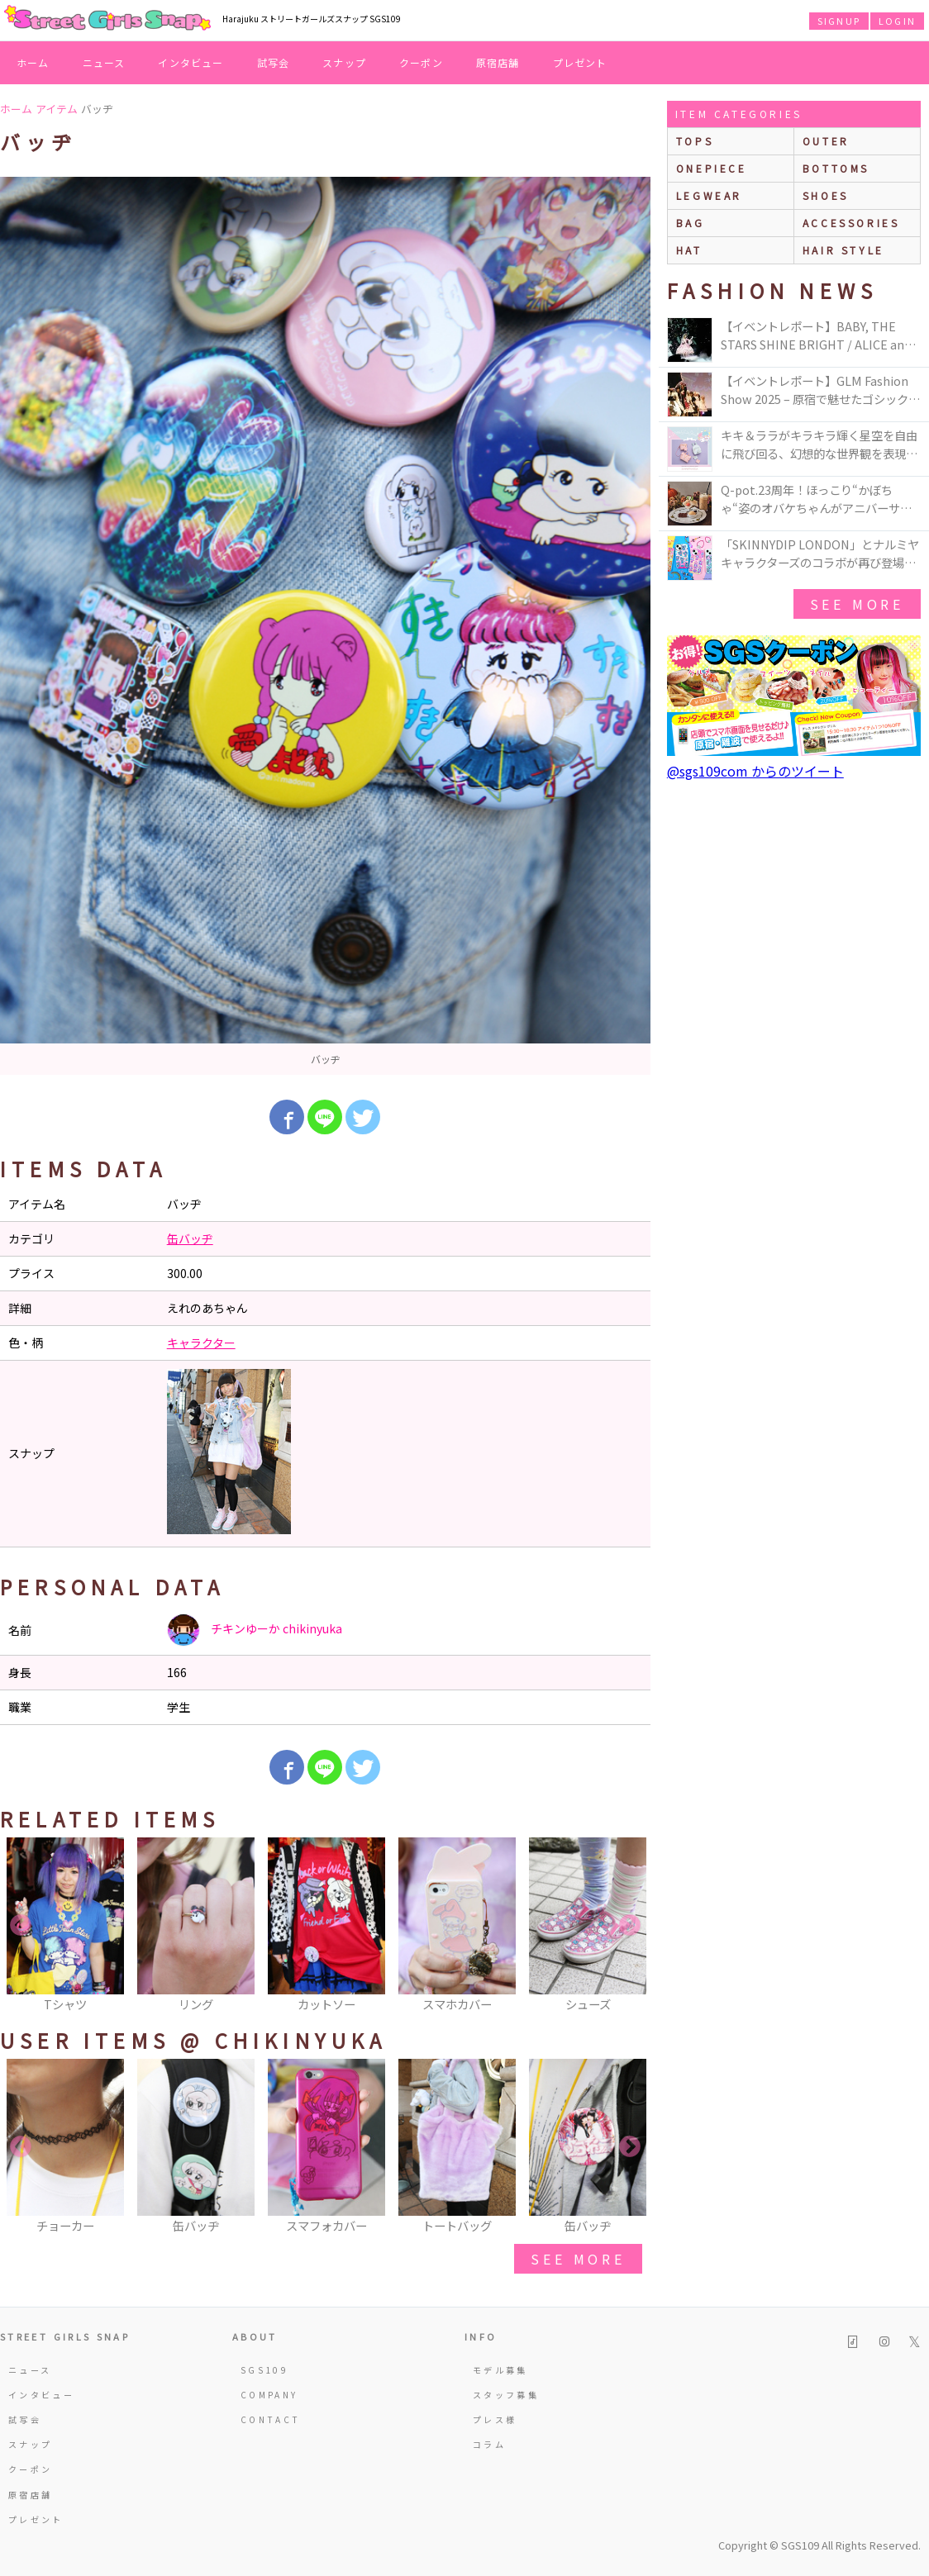 This screenshot has width=929, height=2576. Describe the element at coordinates (264, 2370) in the screenshot. I see `SGS109` at that location.